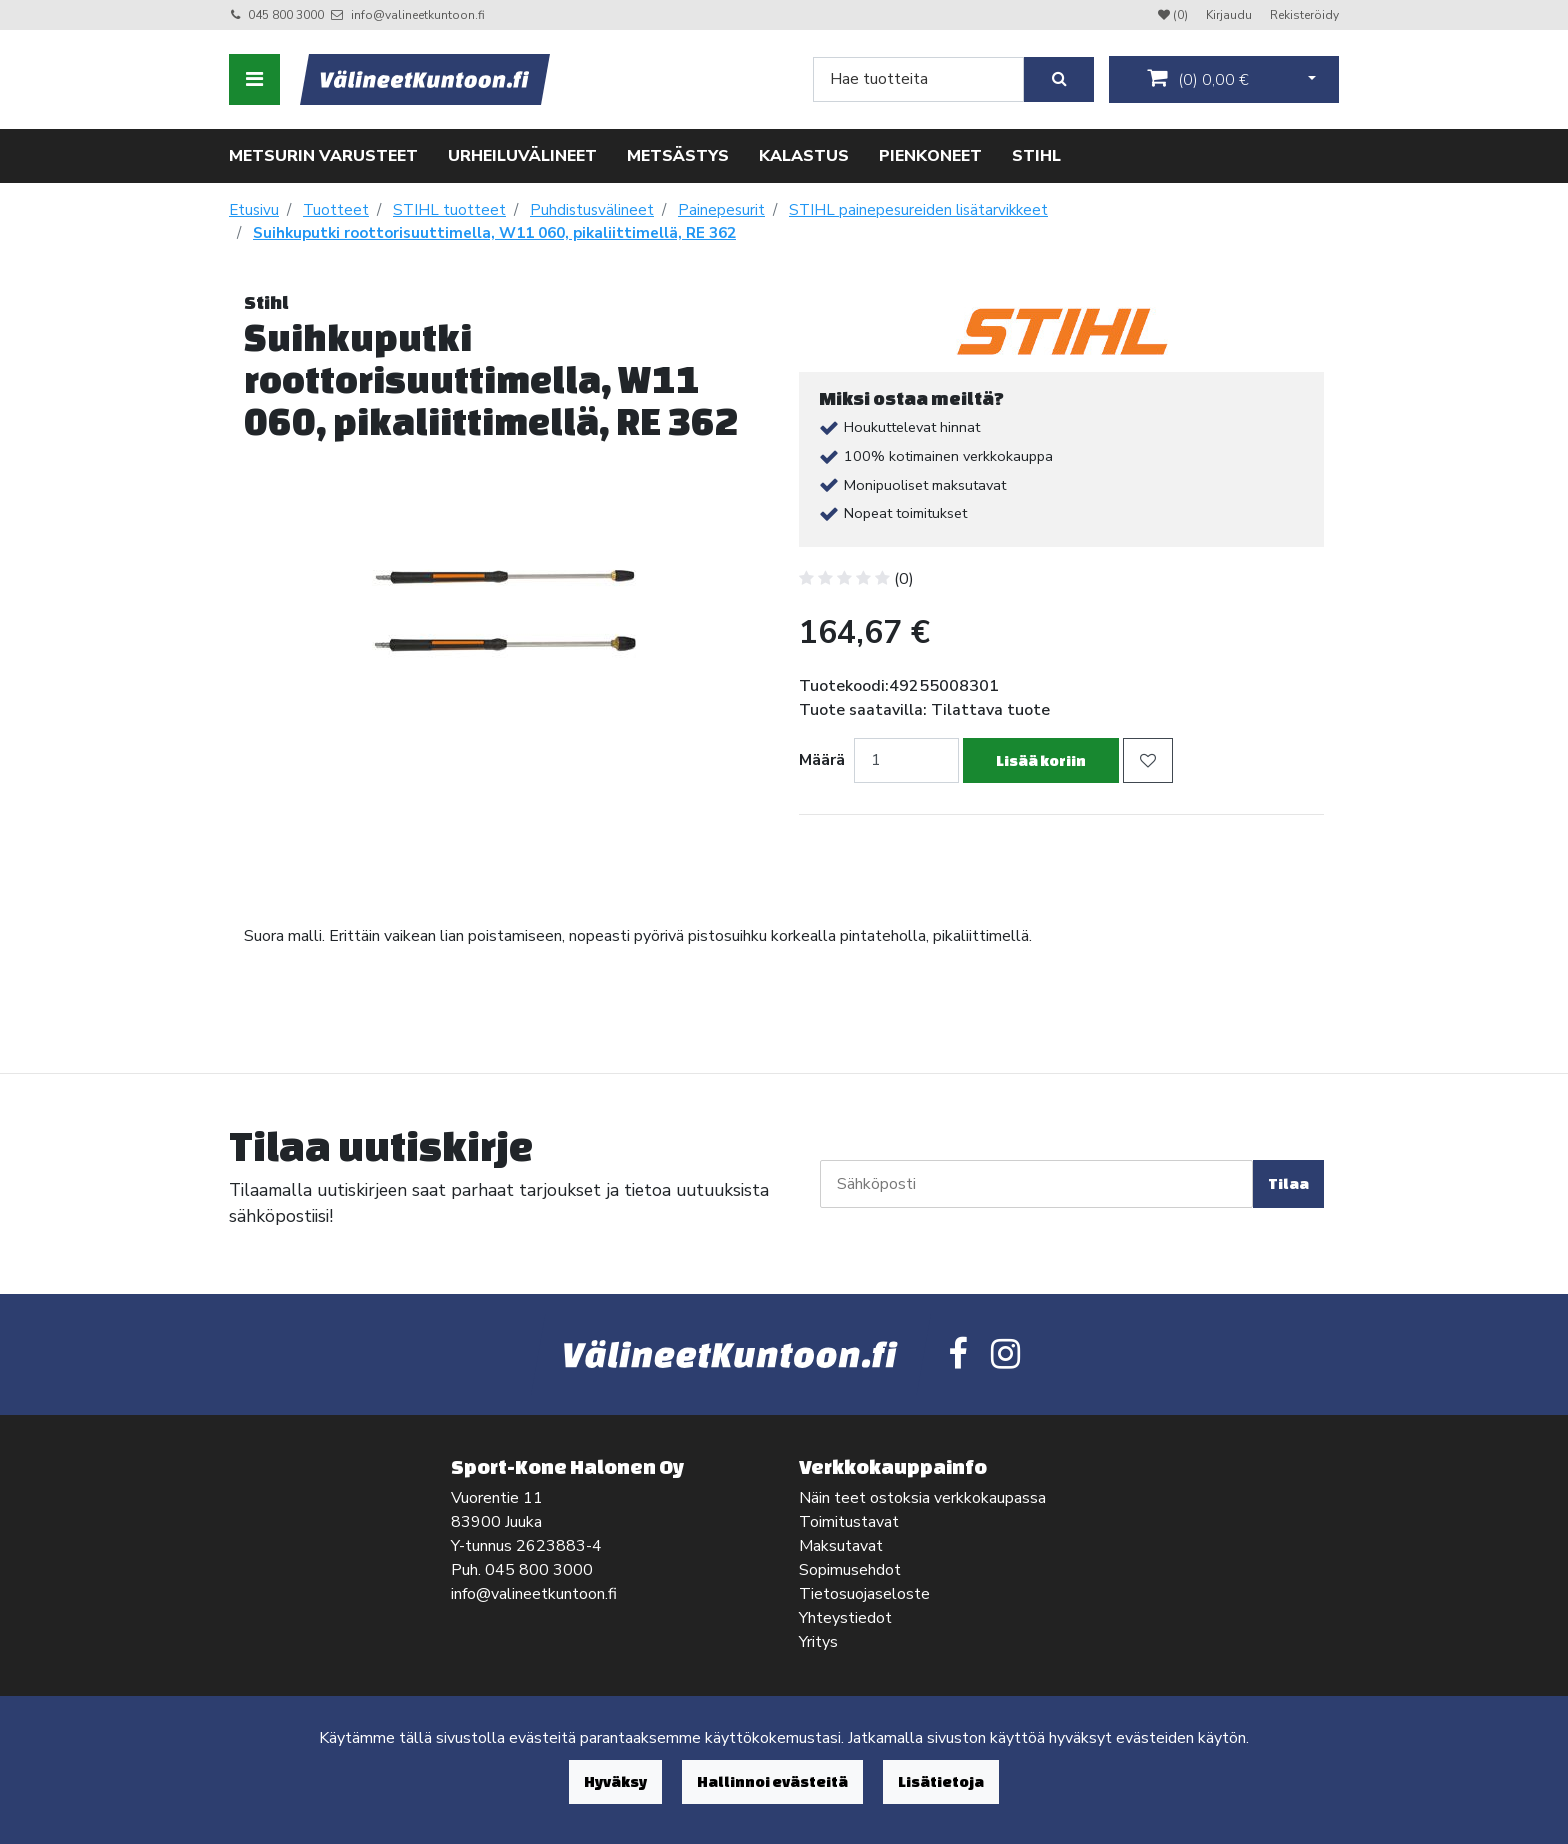 The image size is (1568, 1844). I want to click on Hallinnoi evästeitä, so click(772, 1781).